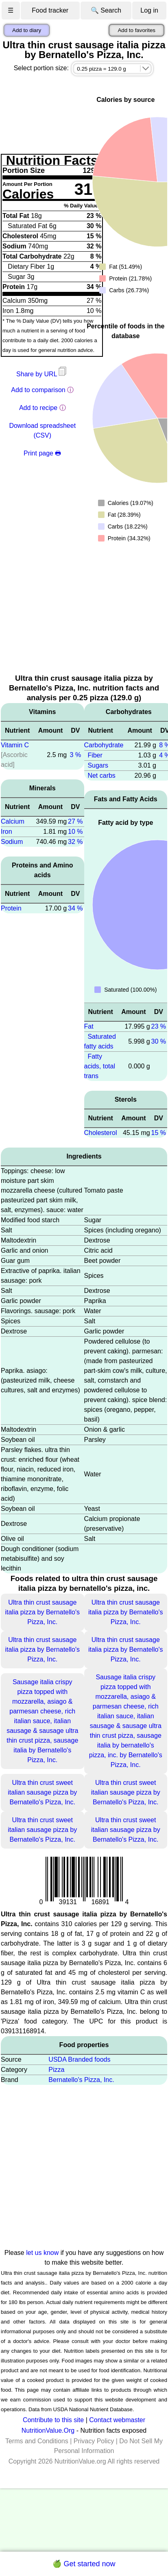 The height and width of the screenshot is (2576, 168). I want to click on Add to favorites, so click(136, 30).